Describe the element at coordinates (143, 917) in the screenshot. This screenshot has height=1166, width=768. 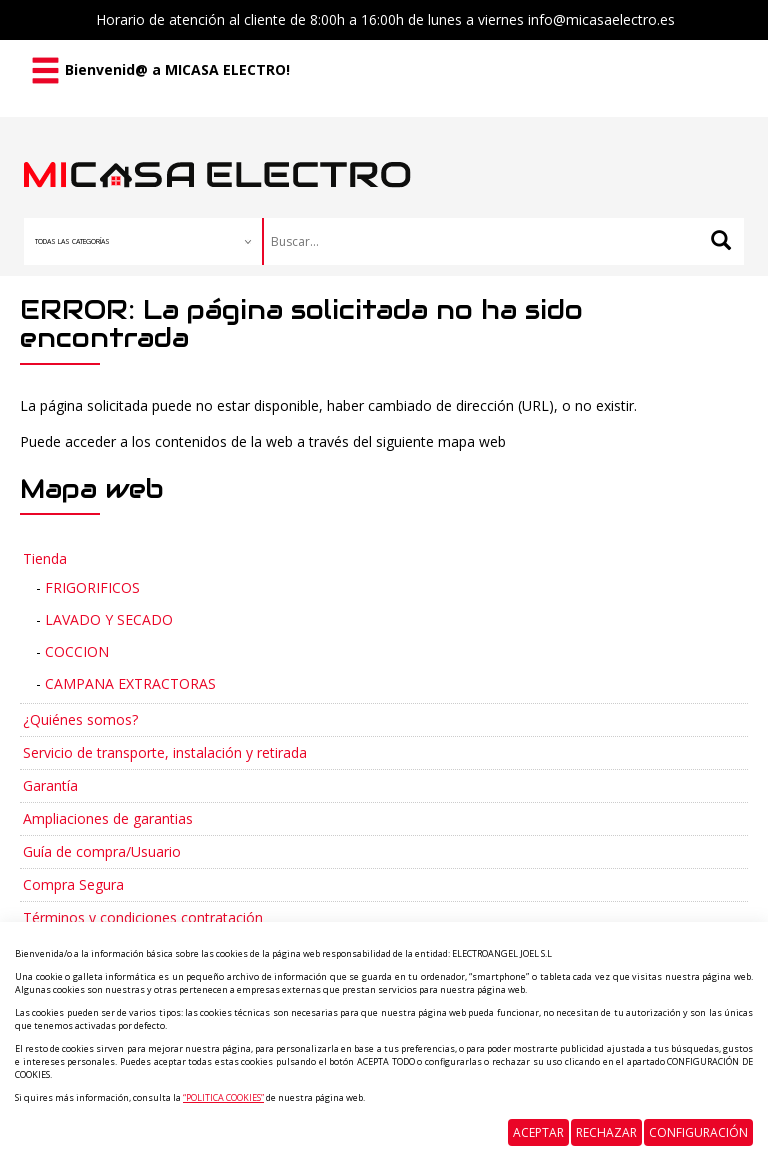
I see `Términos y condiciones contratación` at that location.